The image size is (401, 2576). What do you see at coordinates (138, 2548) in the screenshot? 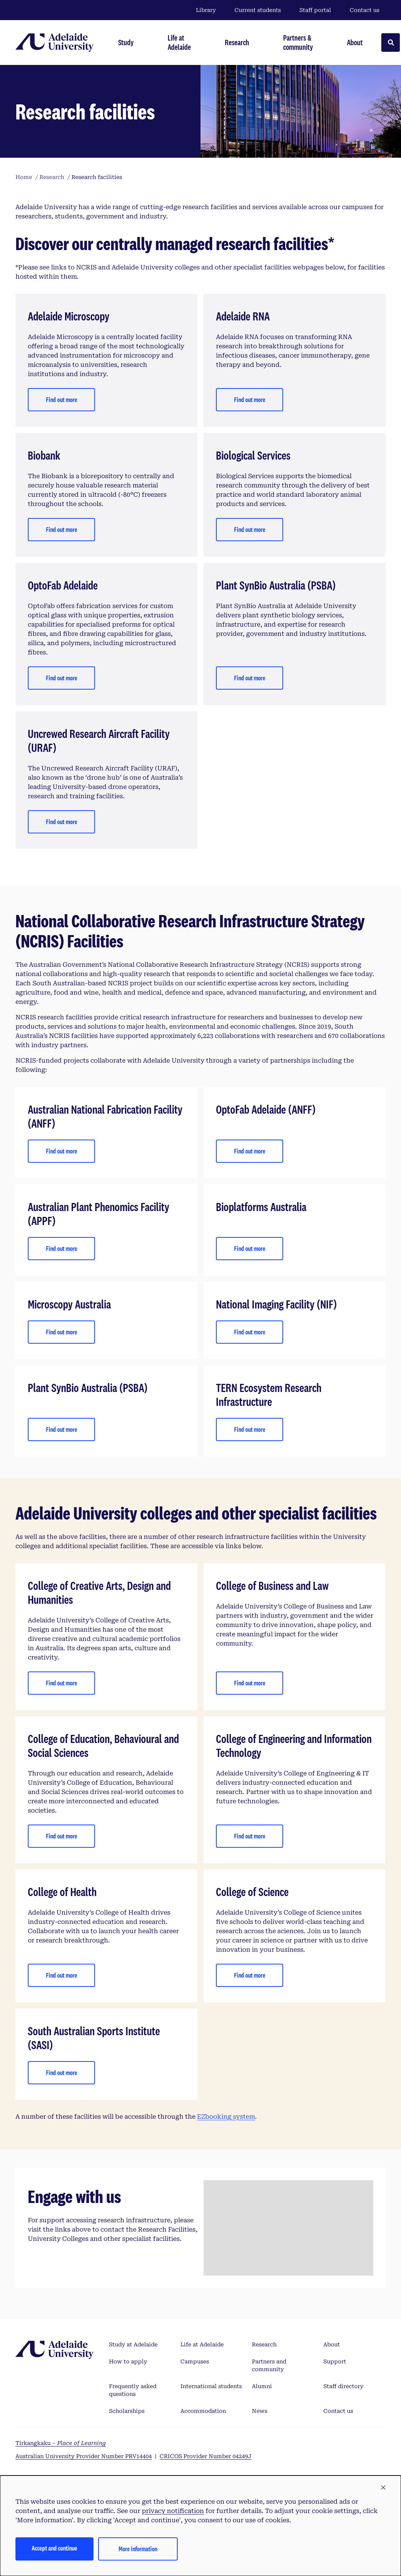
I see `More information` at bounding box center [138, 2548].